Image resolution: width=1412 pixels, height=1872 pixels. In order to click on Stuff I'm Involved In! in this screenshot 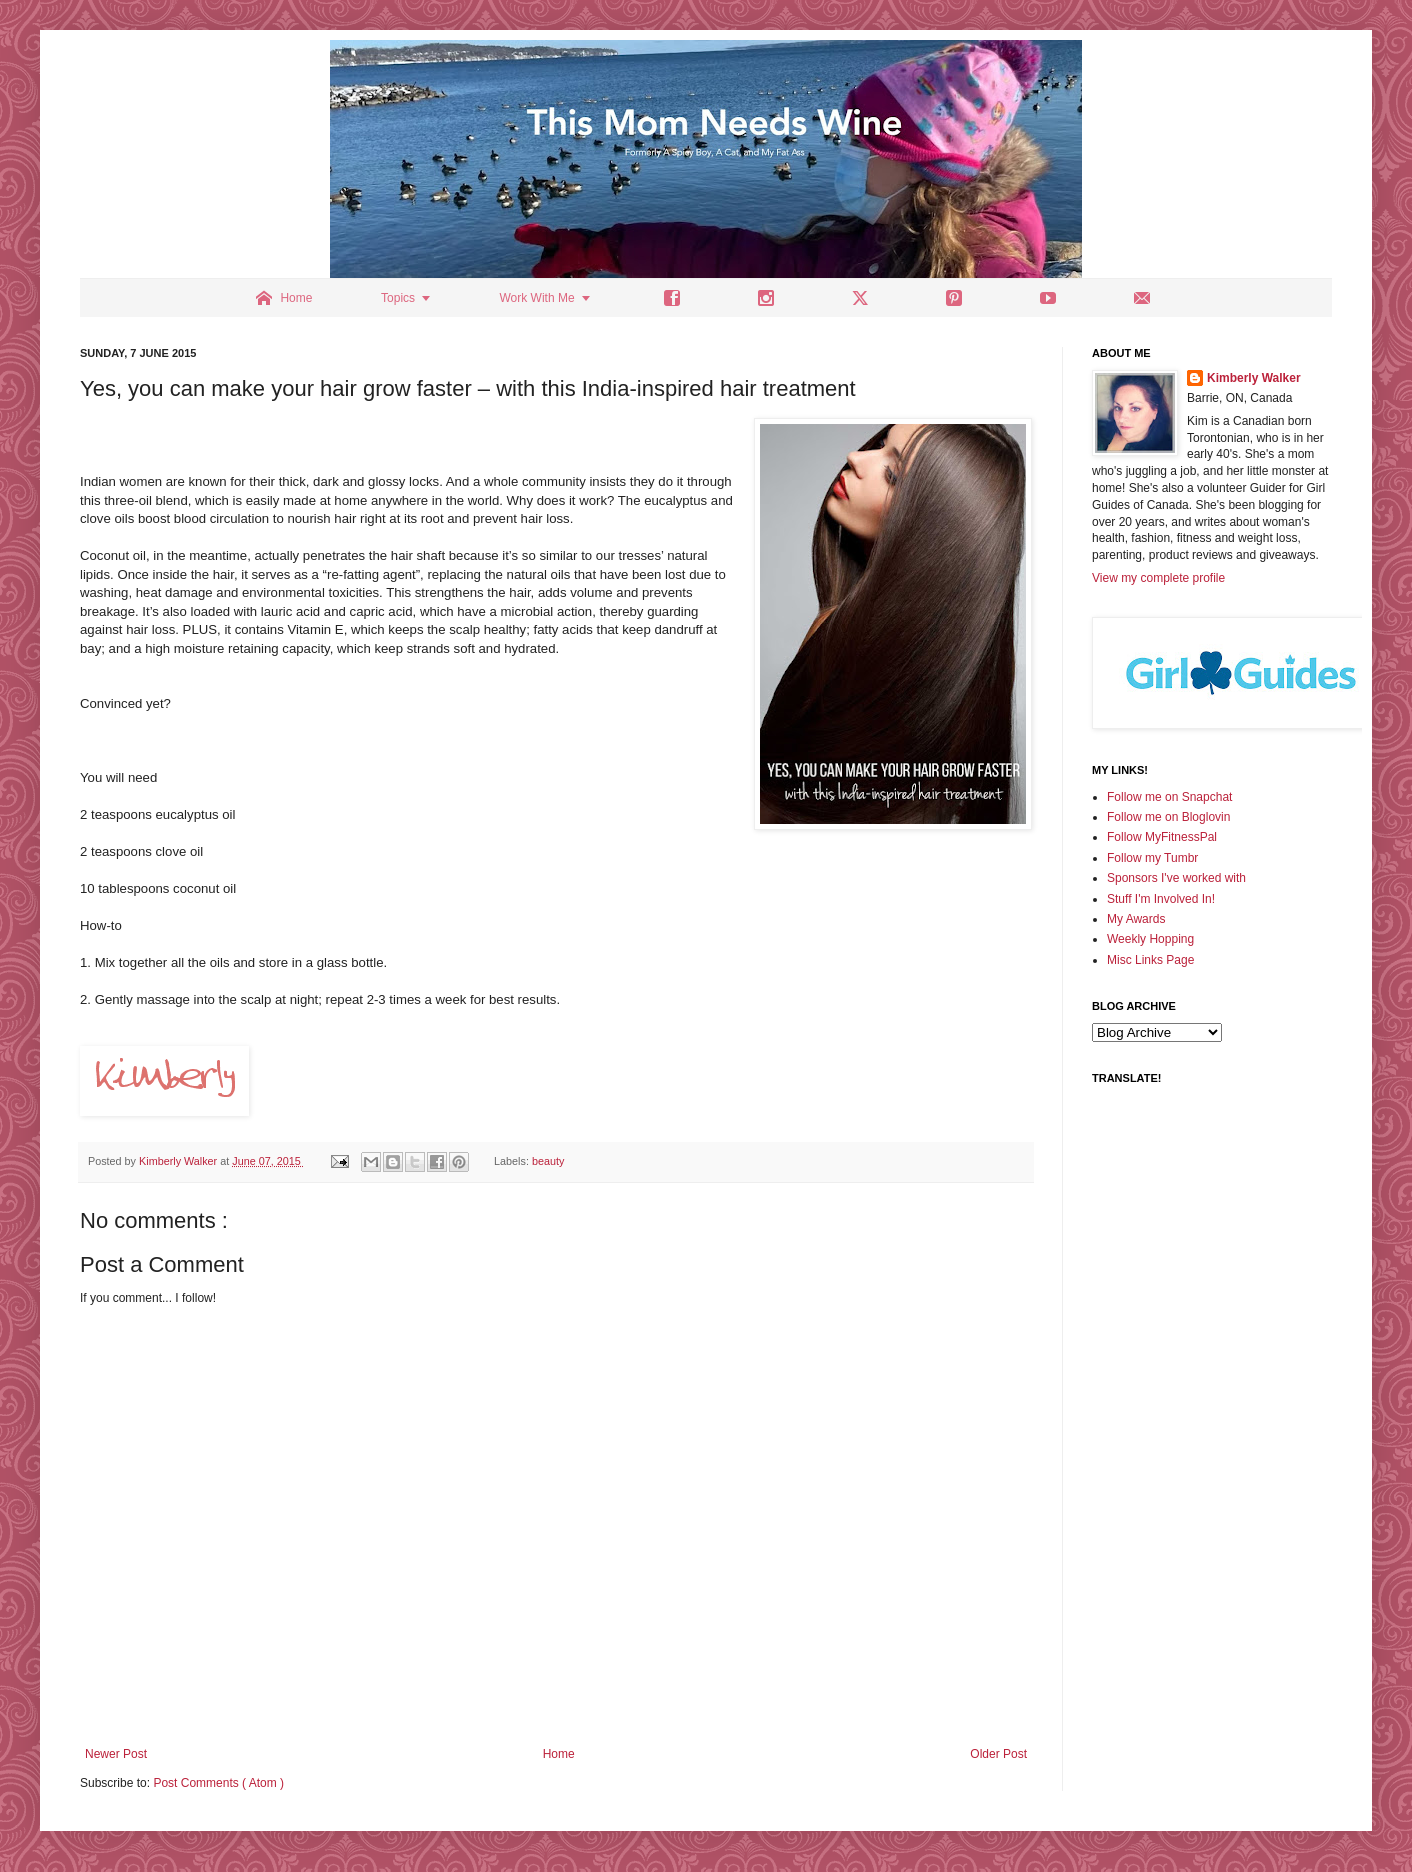, I will do `click(1161, 899)`.